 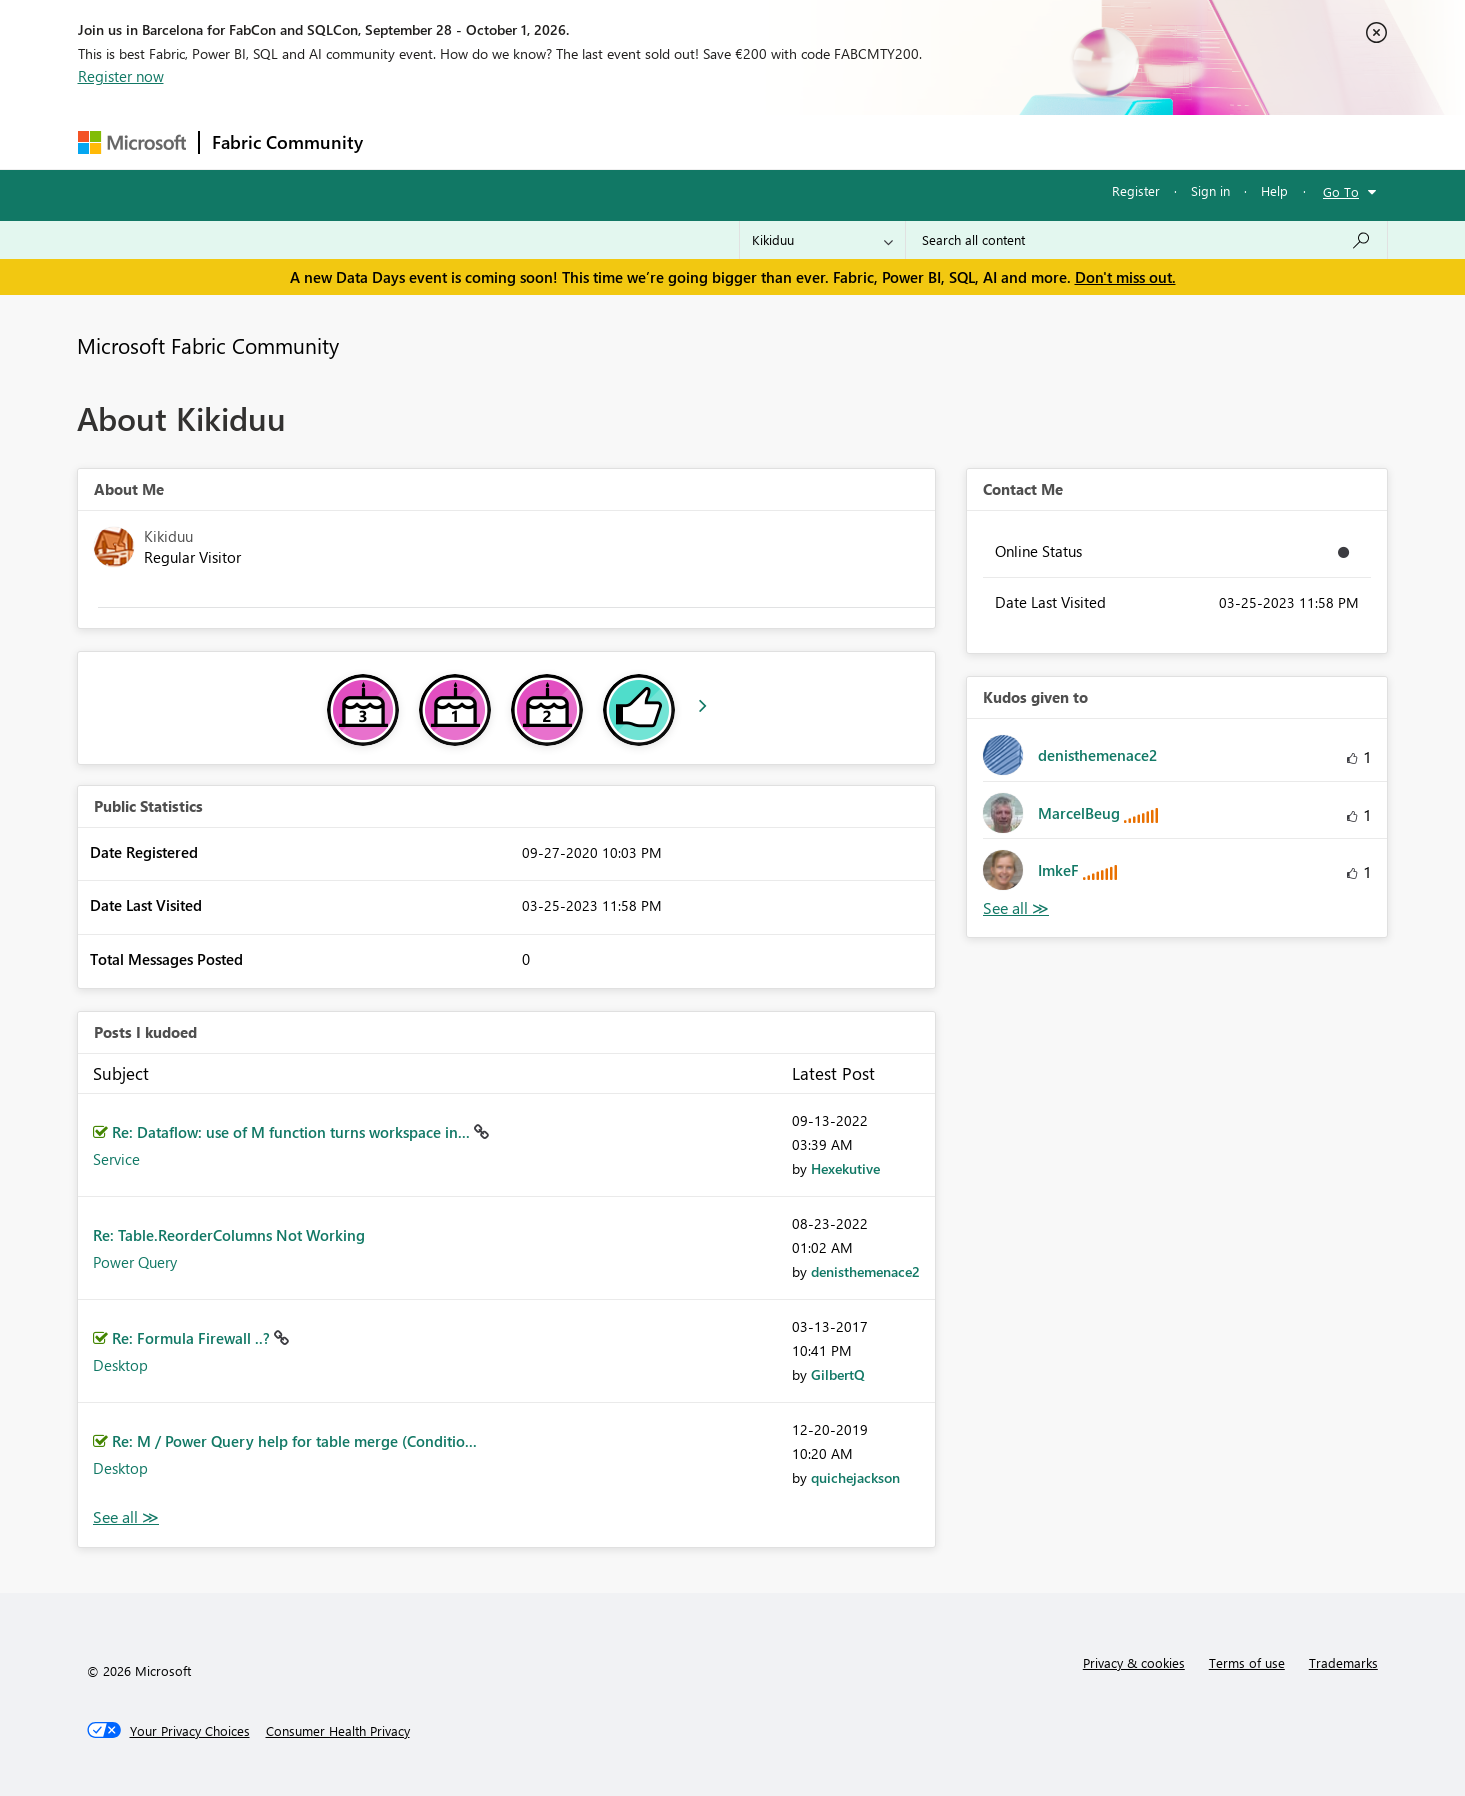 What do you see at coordinates (1146, 240) in the screenshot?
I see `[combobox]` at bounding box center [1146, 240].